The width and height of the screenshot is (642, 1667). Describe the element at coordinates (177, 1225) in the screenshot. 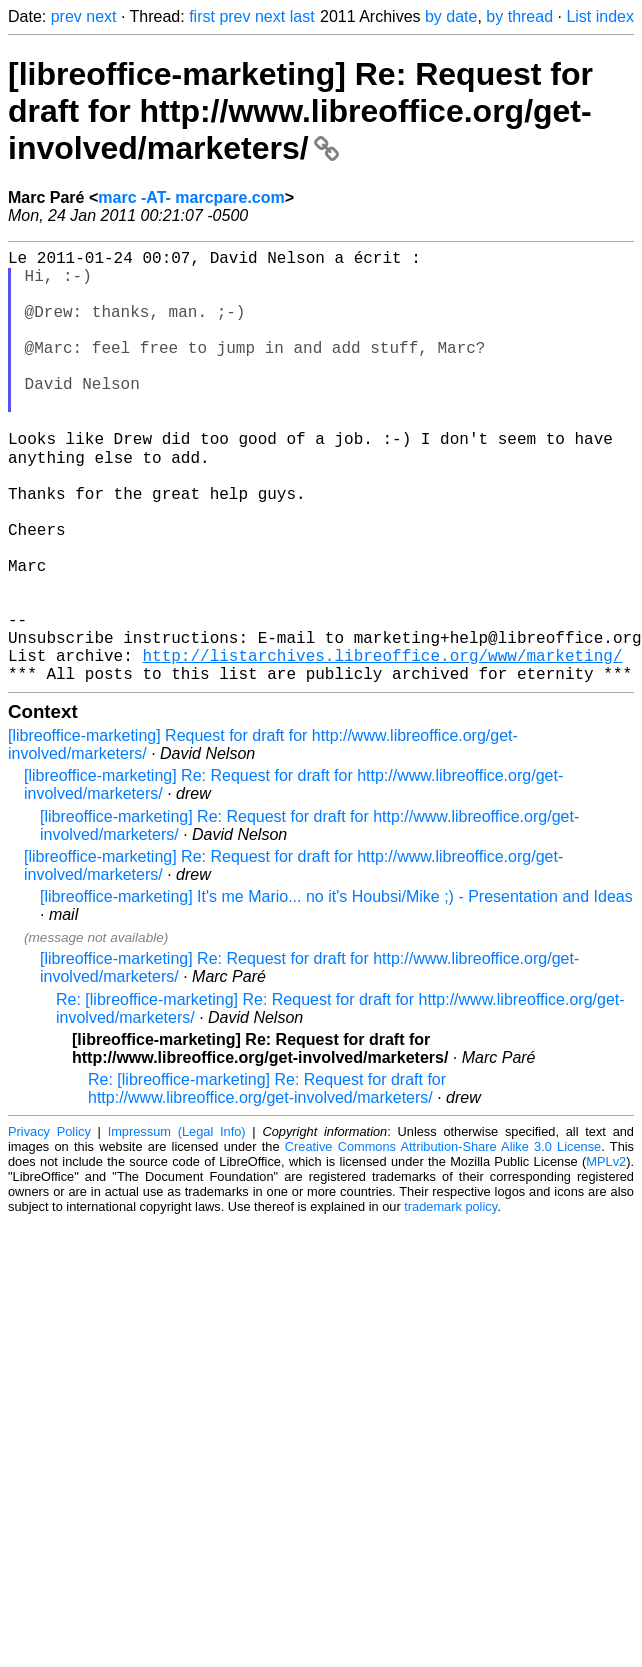

I see `Impressum (Legal Info)` at that location.